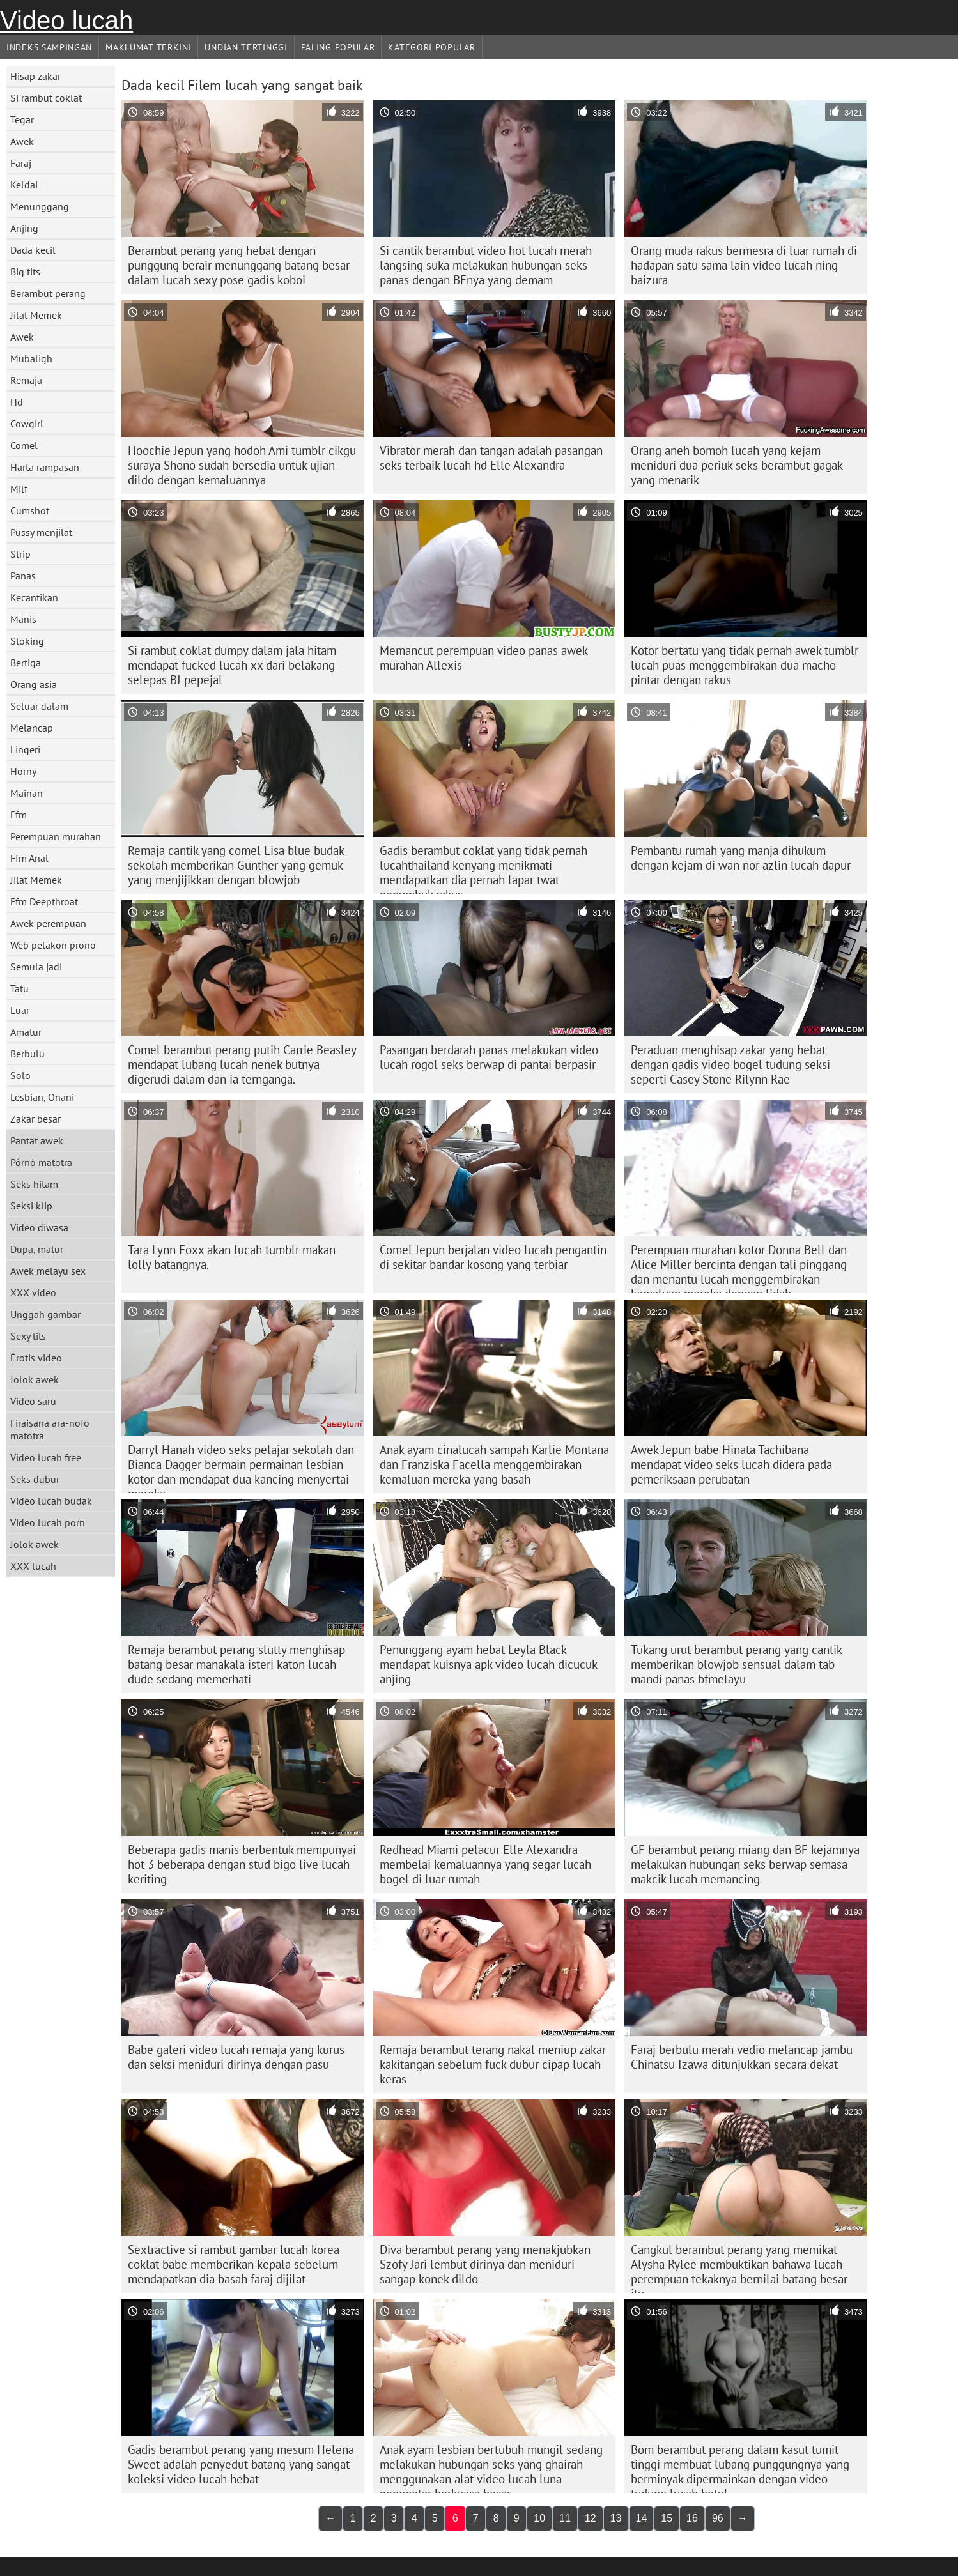 This screenshot has height=2576, width=958. I want to click on Video lucah free, so click(45, 1457).